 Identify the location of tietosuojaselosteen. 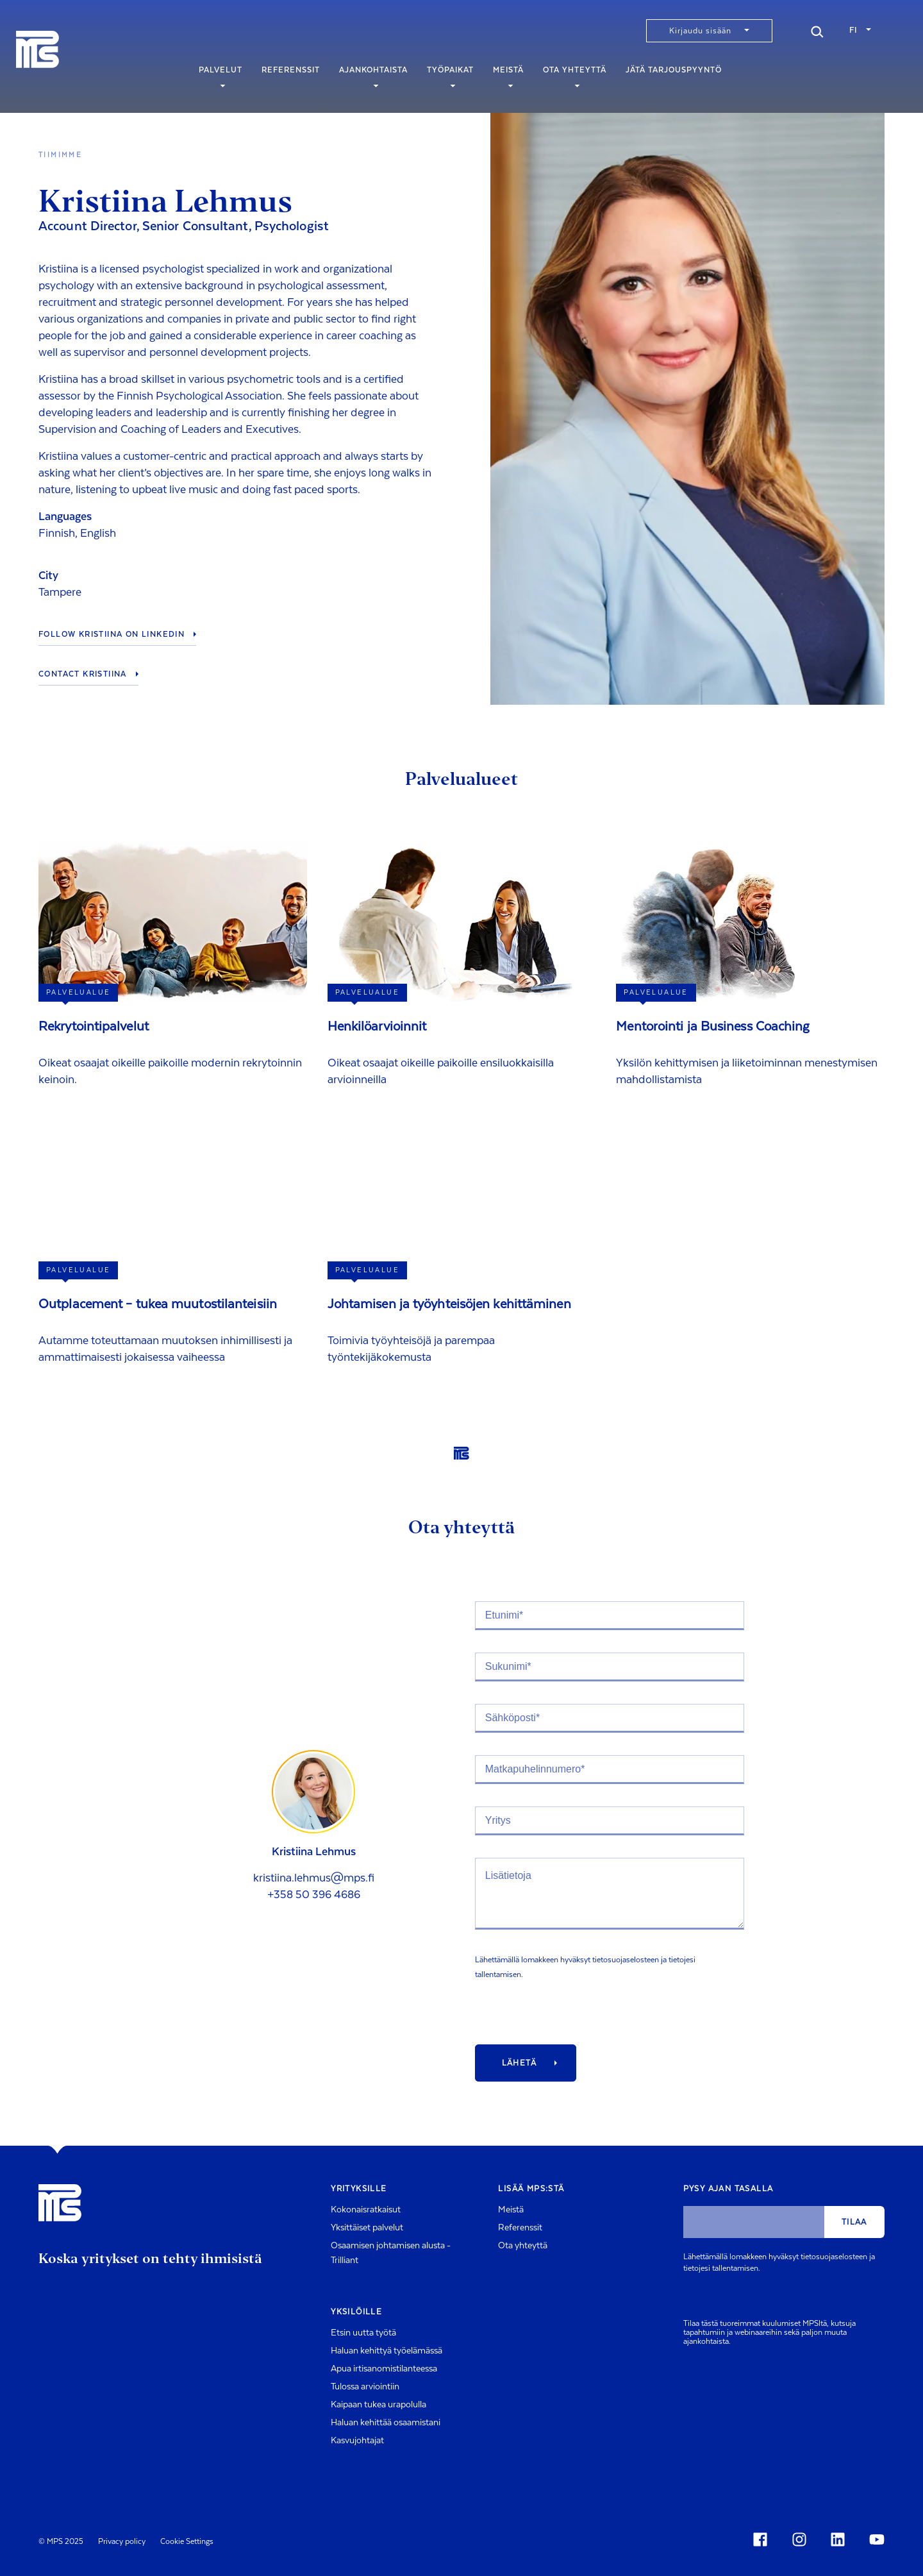
(625, 1960).